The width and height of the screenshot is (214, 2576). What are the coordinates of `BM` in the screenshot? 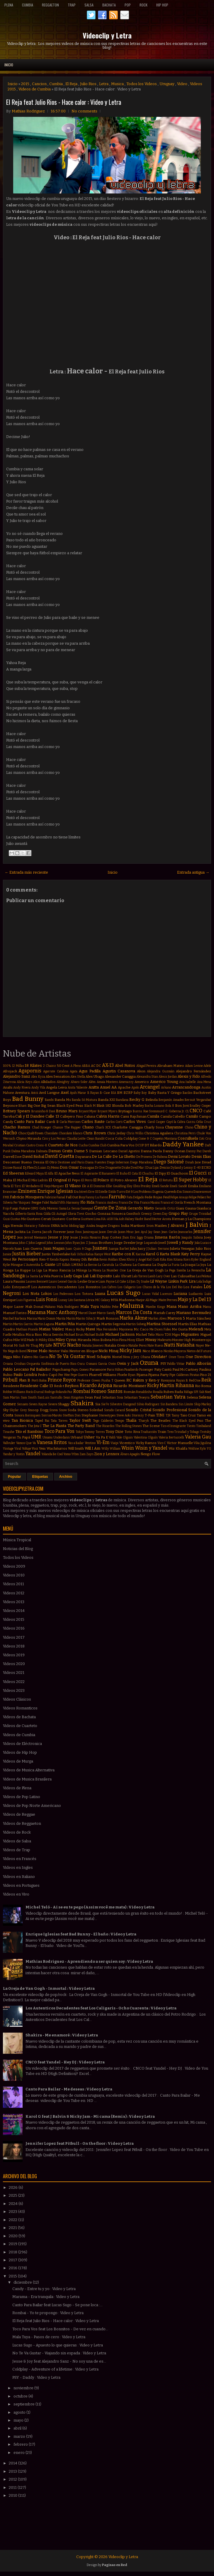 It's located at (120, 1093).